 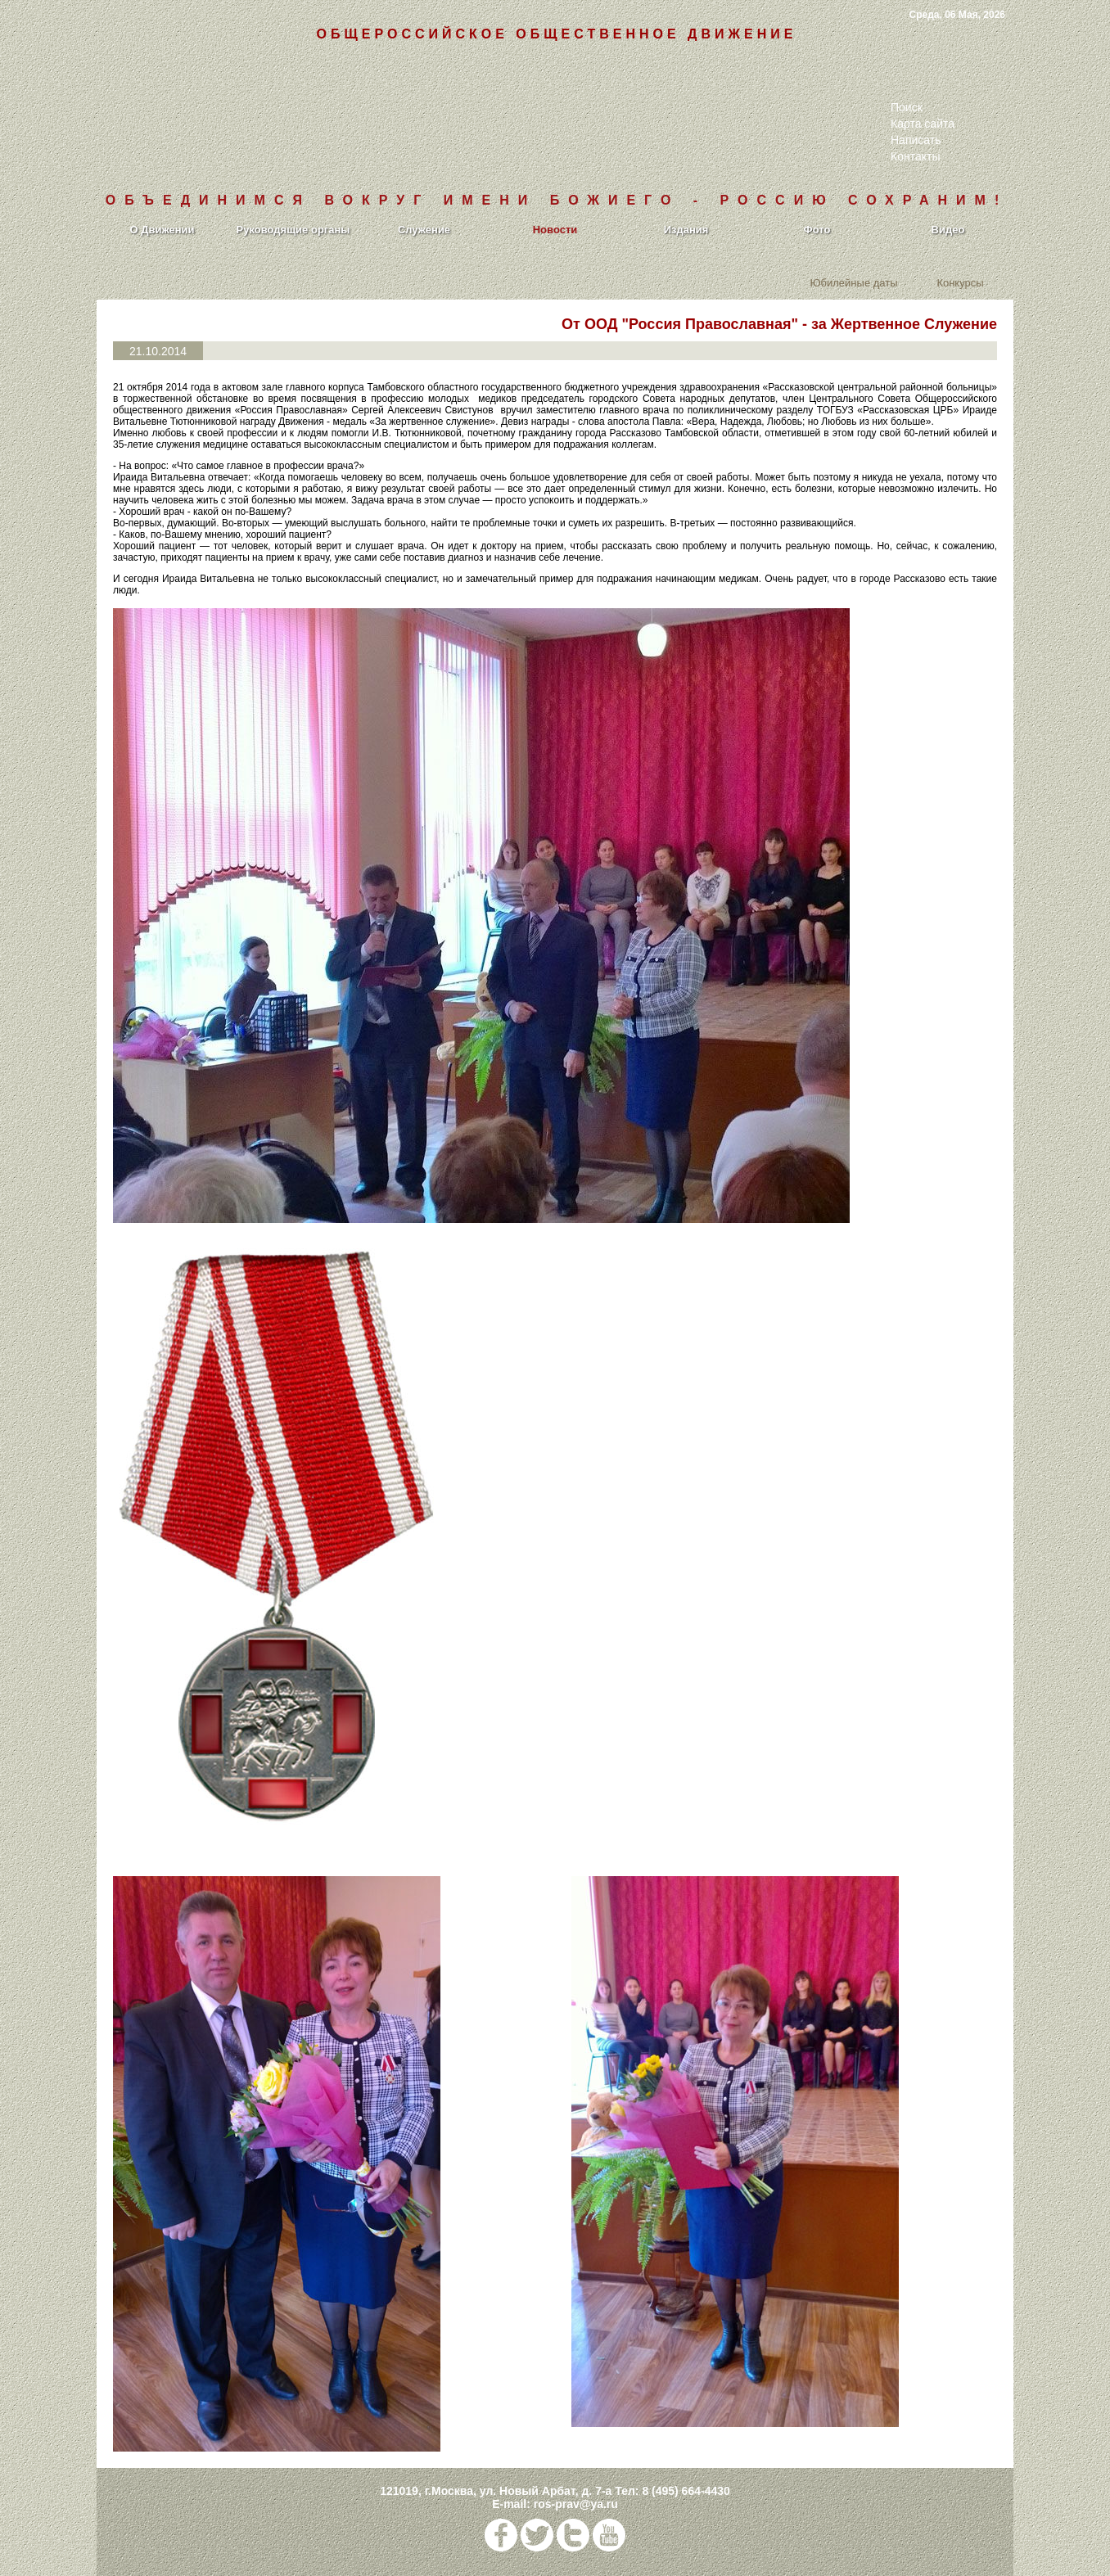 What do you see at coordinates (555, 229) in the screenshot?
I see `Новости` at bounding box center [555, 229].